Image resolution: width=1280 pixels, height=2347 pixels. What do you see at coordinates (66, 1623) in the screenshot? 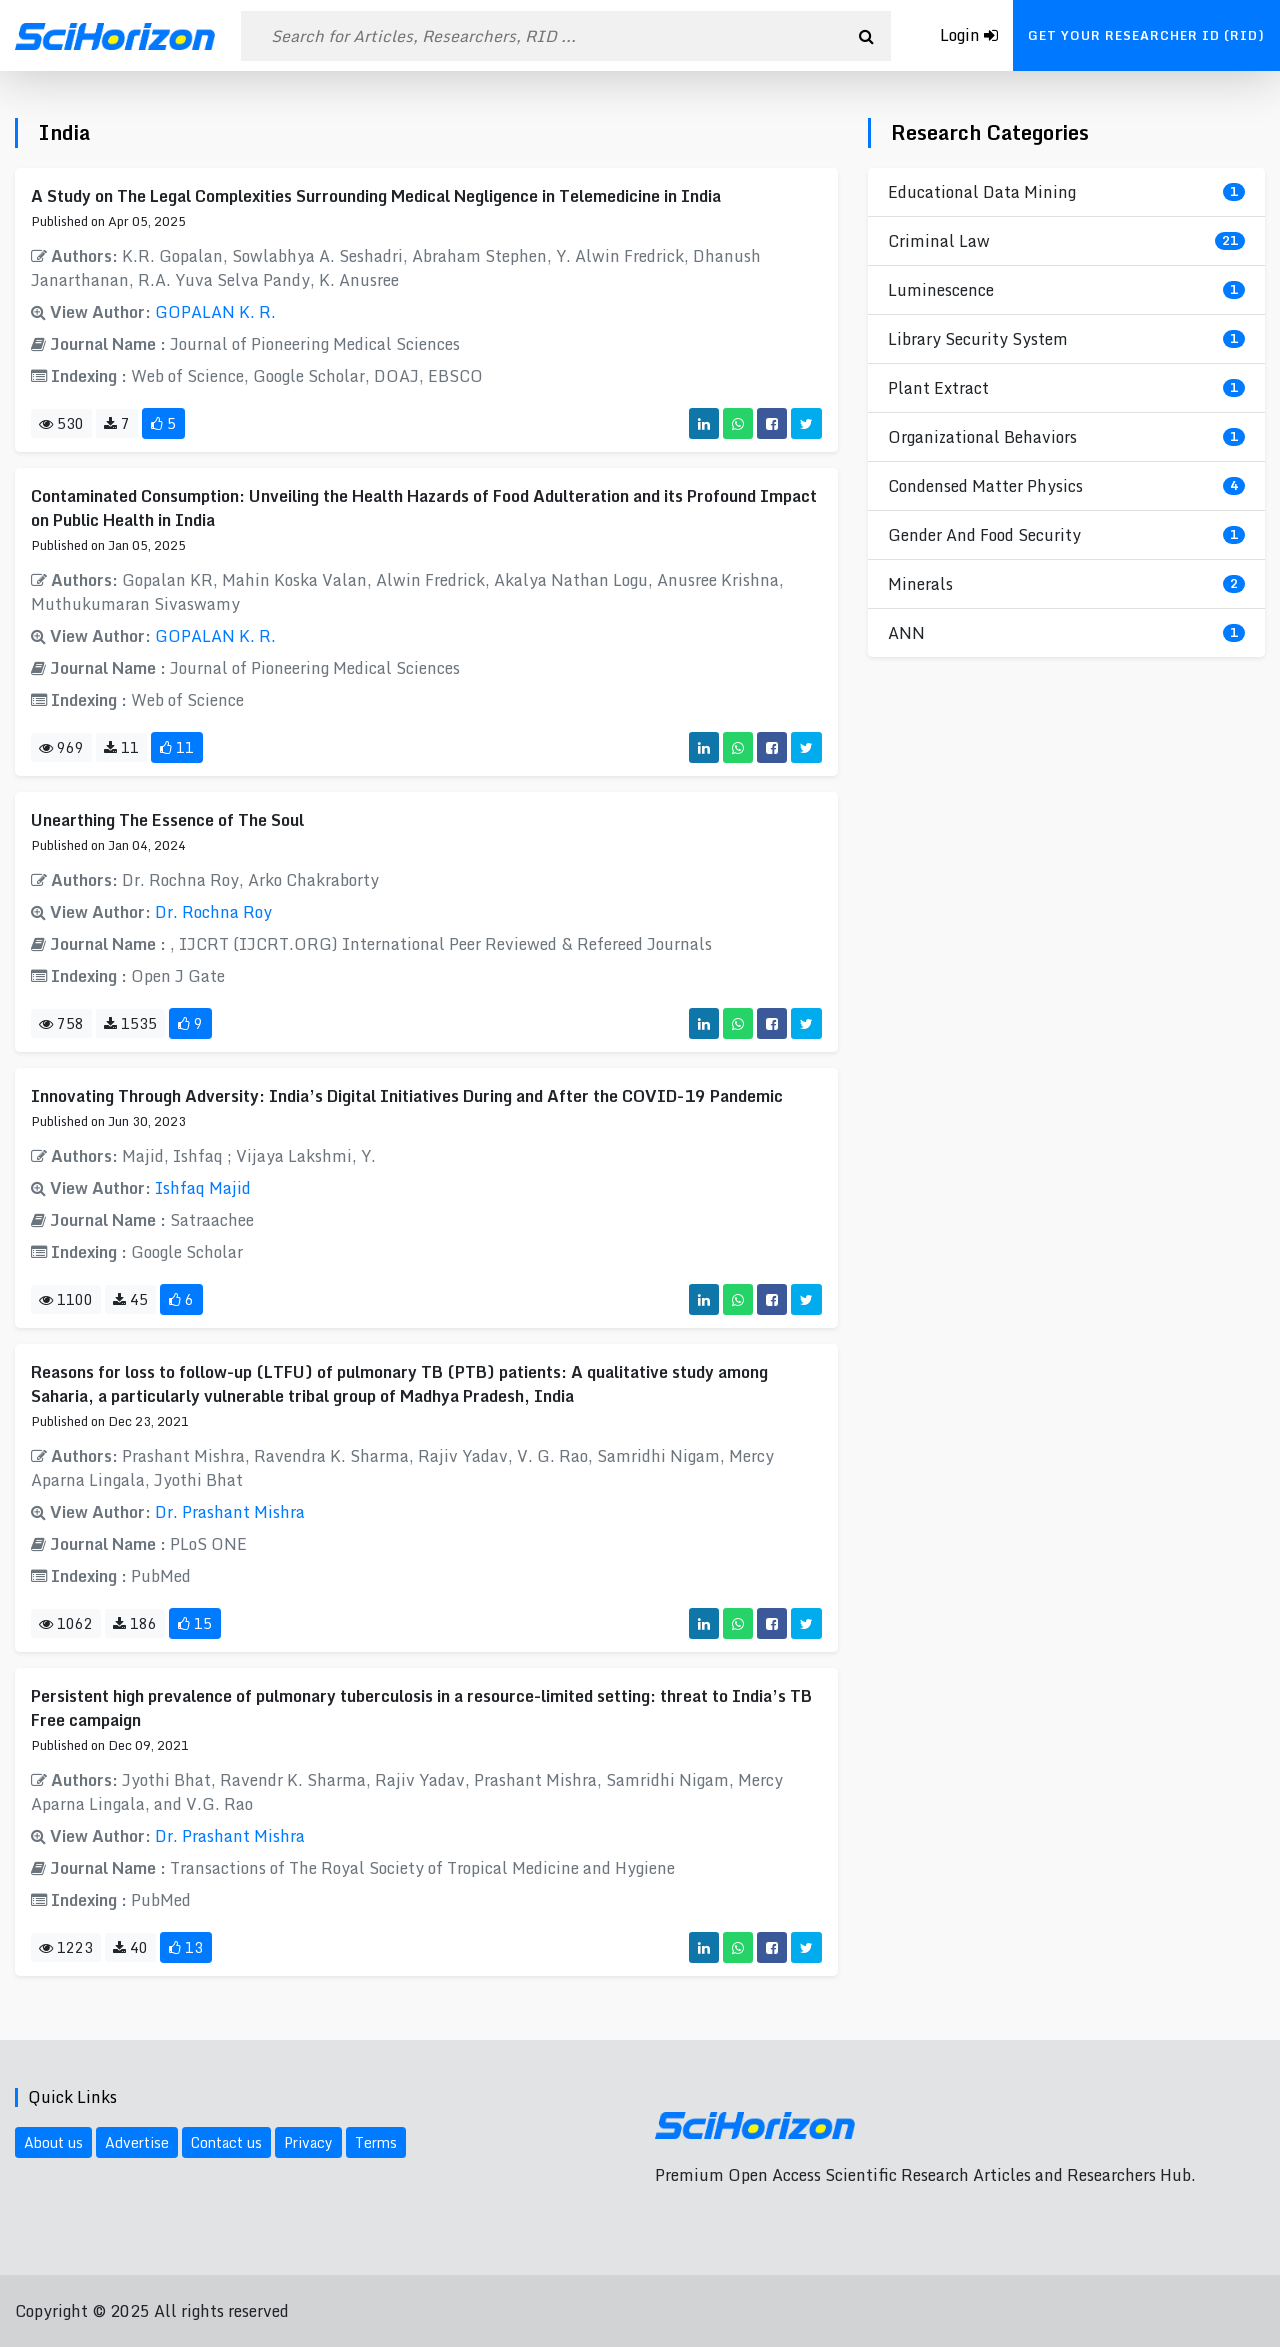
I see `1062` at bounding box center [66, 1623].